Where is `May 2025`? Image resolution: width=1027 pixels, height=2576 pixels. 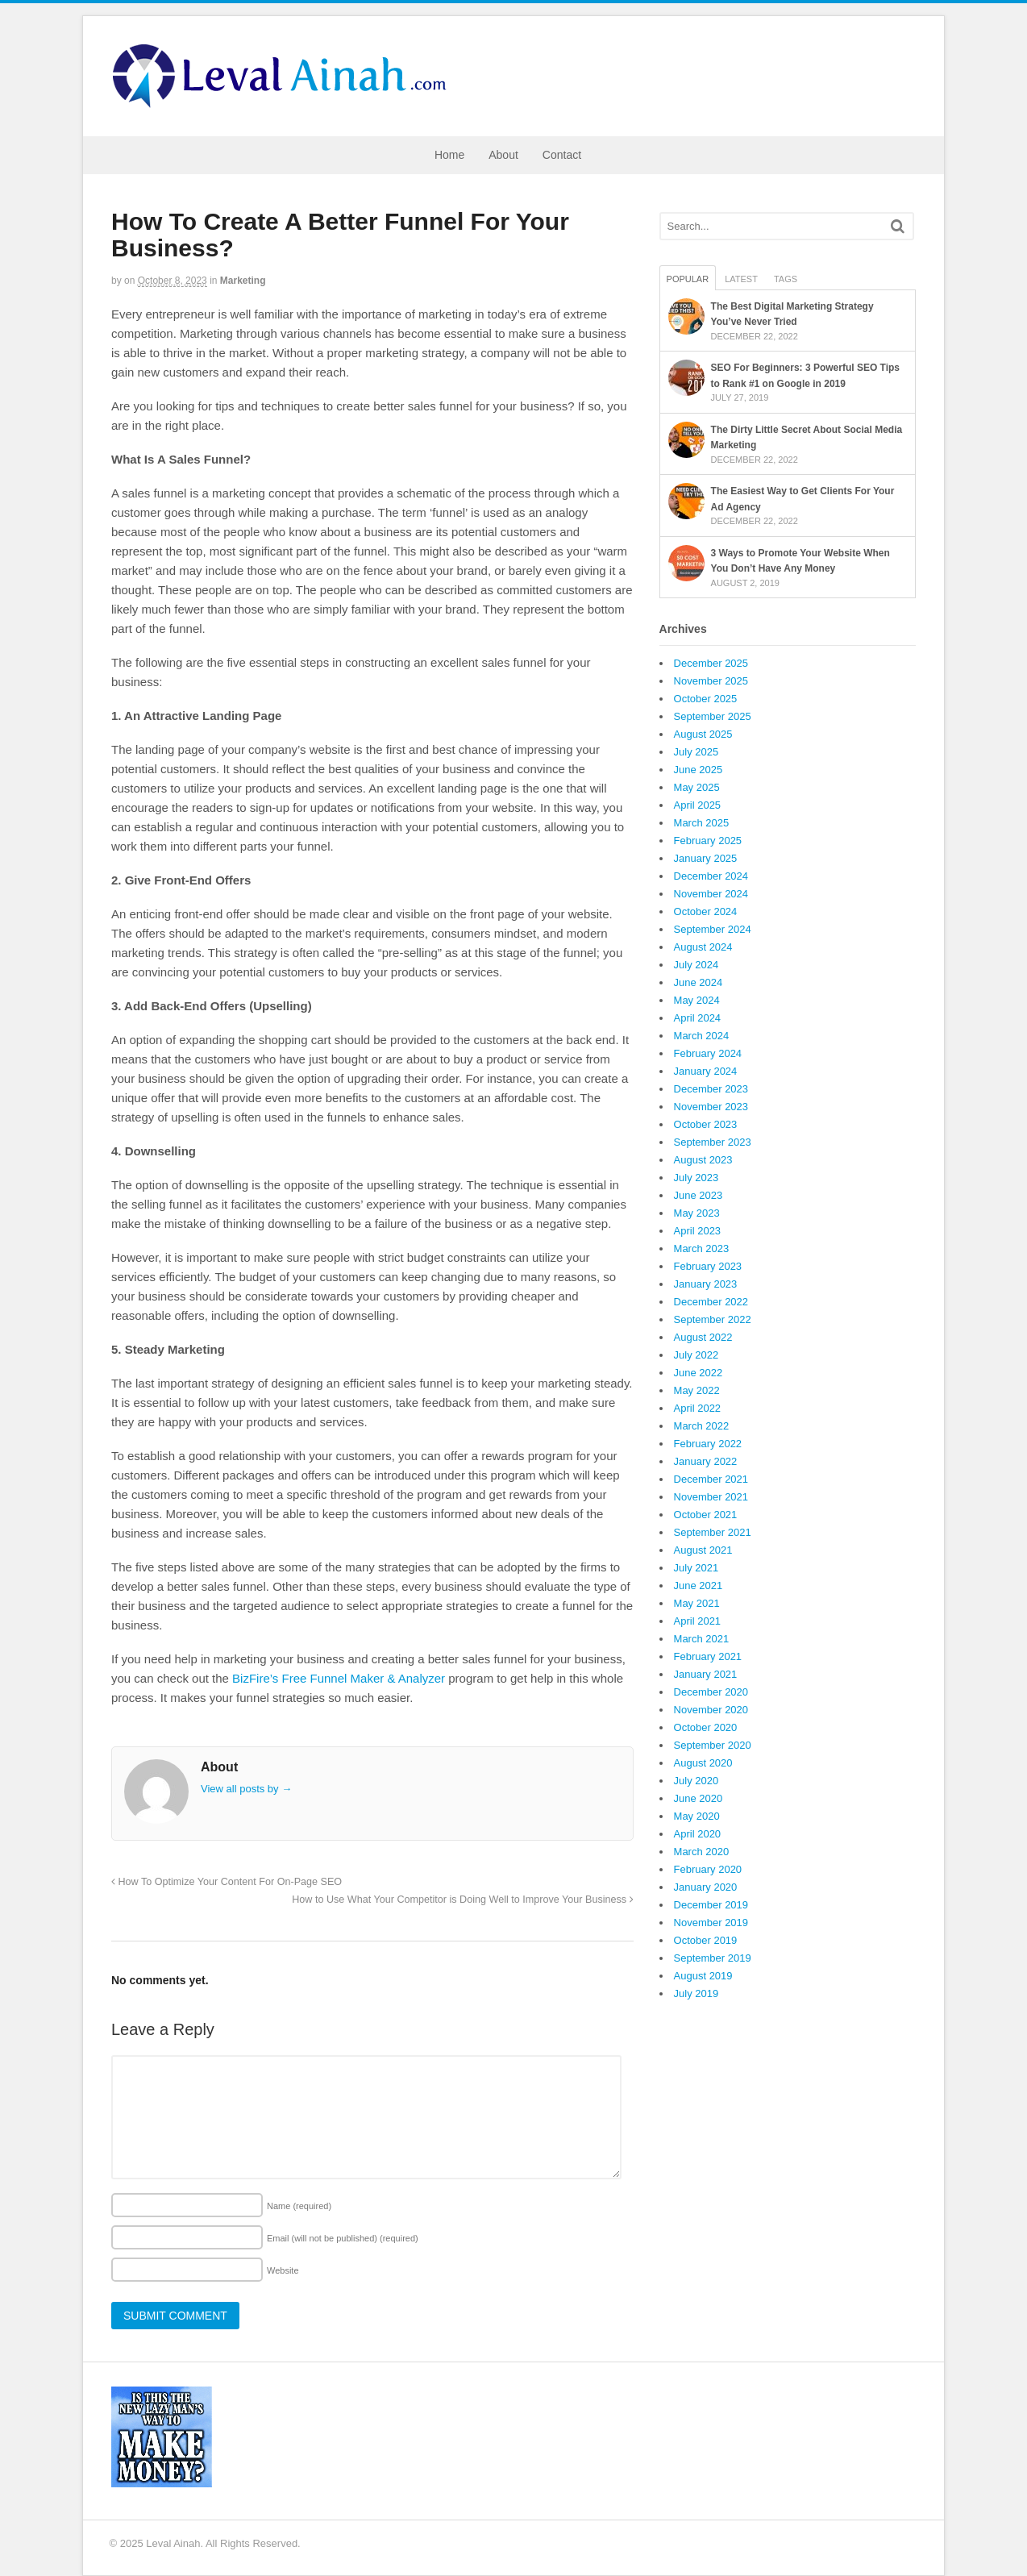 May 2025 is located at coordinates (697, 787).